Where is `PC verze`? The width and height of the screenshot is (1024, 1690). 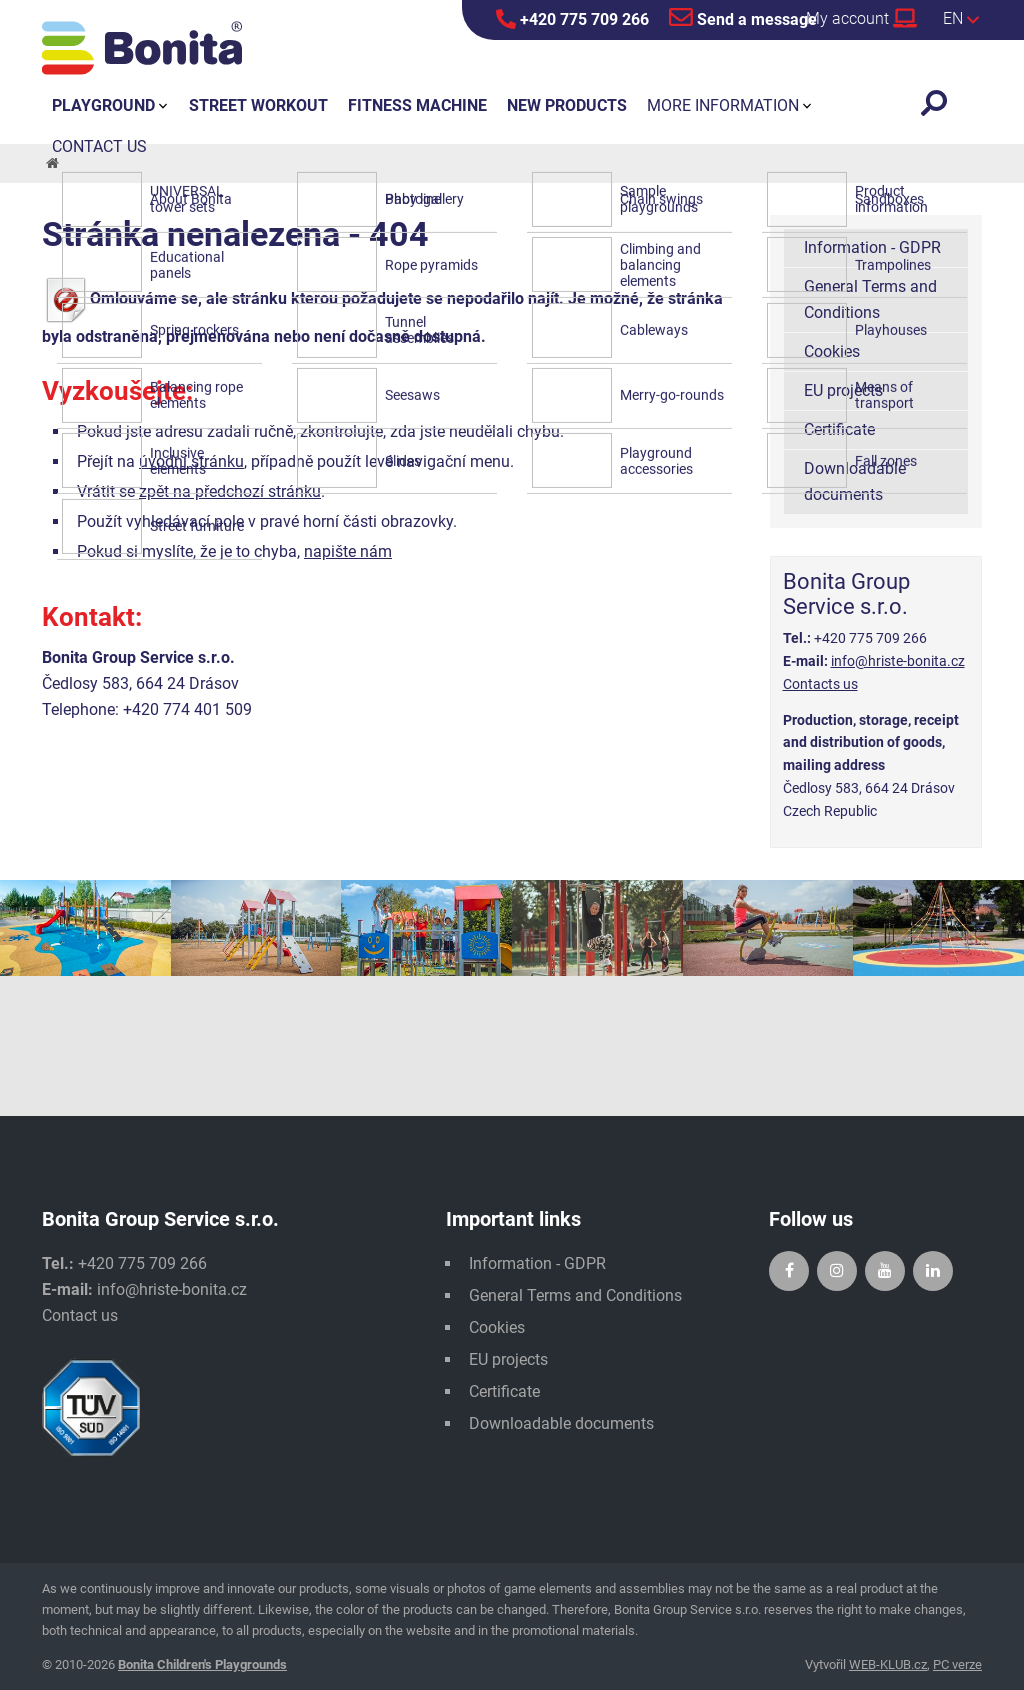 PC verze is located at coordinates (957, 1664).